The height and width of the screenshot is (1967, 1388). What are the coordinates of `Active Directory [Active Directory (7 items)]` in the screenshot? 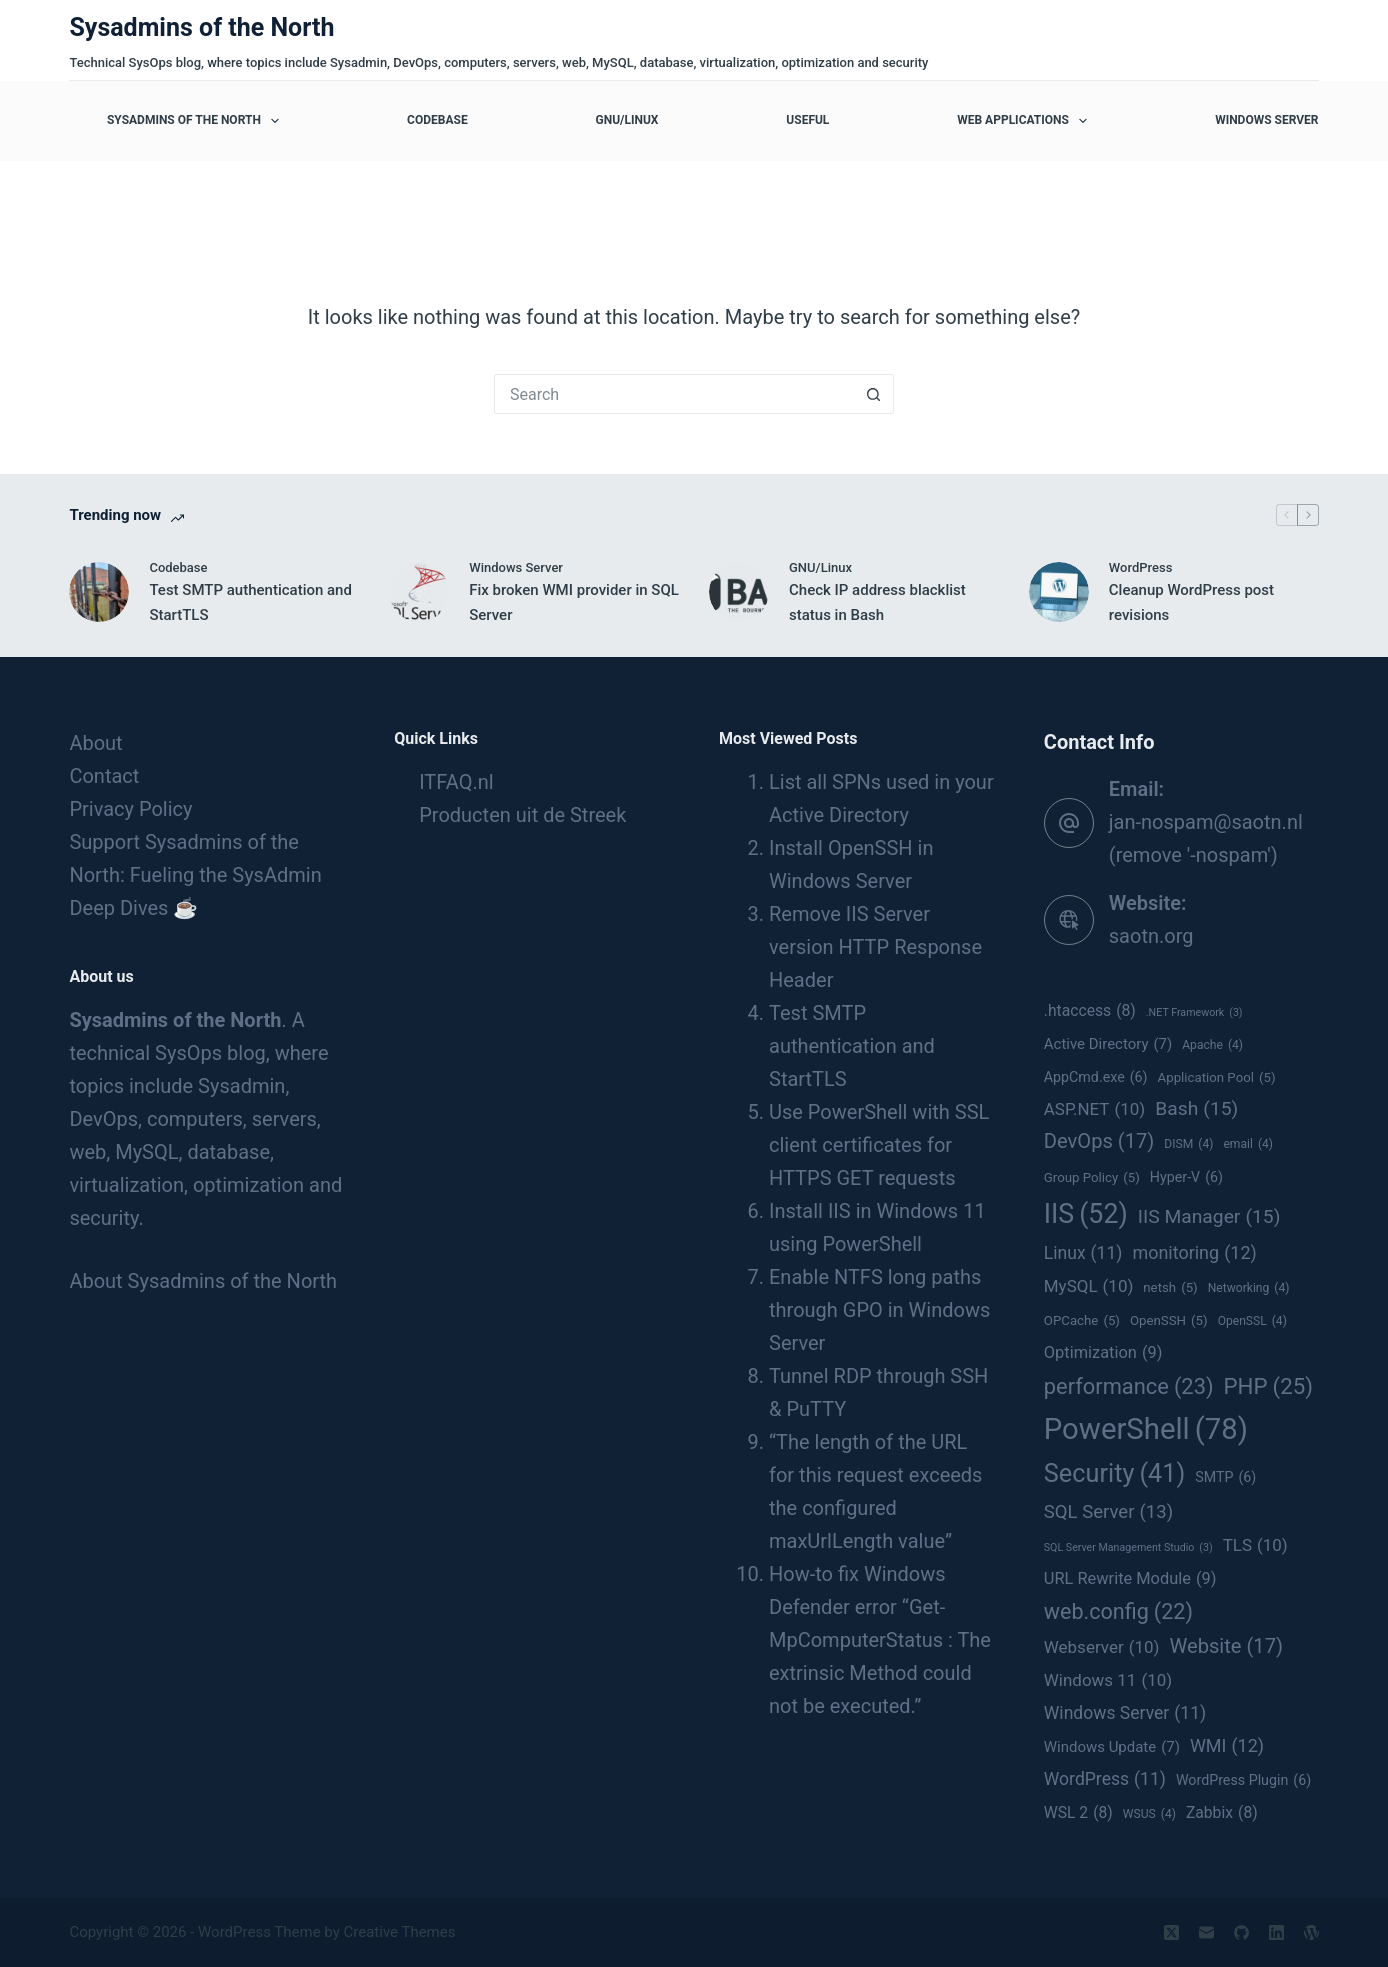 It's located at (1108, 1044).